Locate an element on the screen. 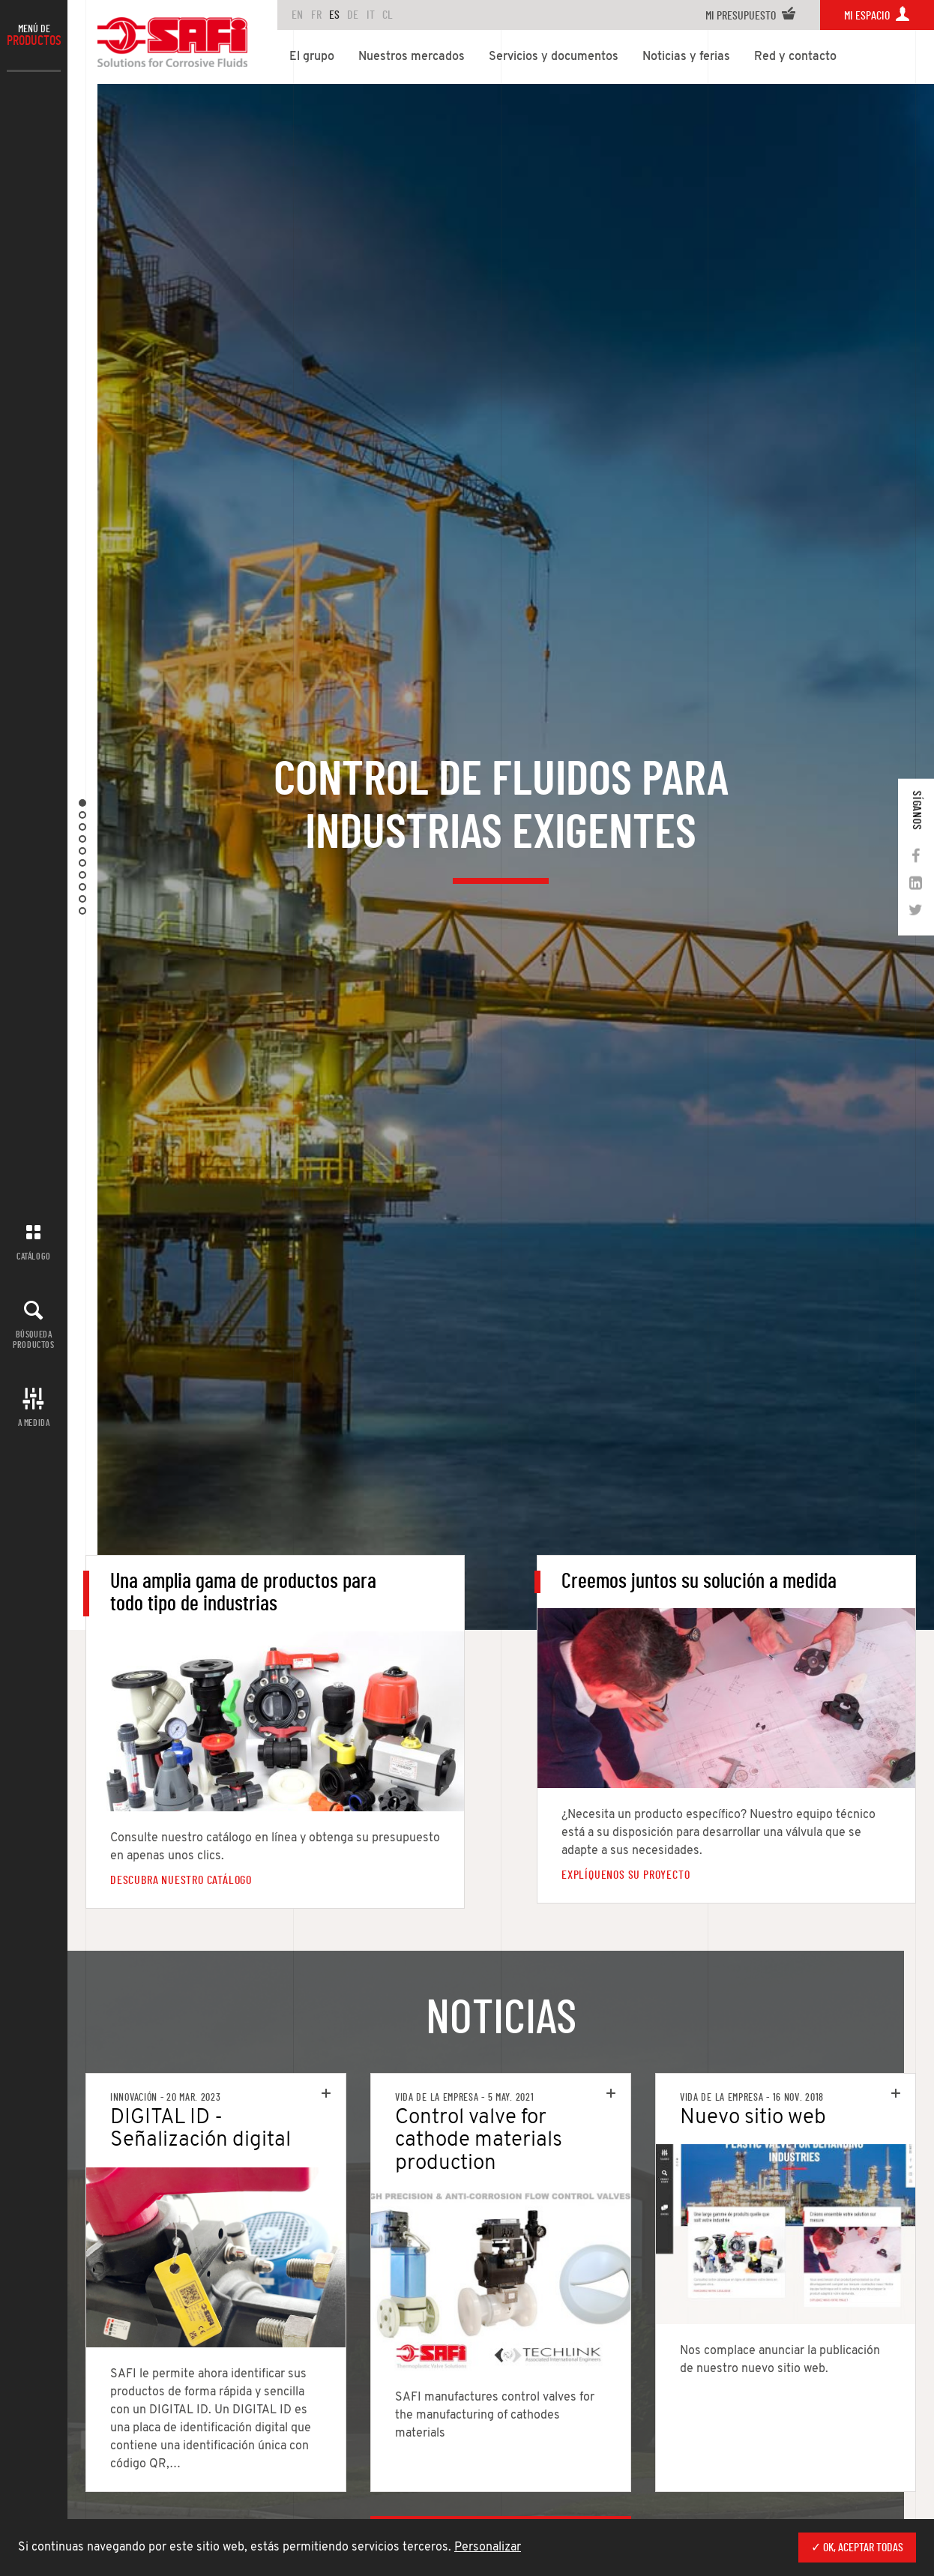 The width and height of the screenshot is (934, 2576). DE is located at coordinates (352, 15).